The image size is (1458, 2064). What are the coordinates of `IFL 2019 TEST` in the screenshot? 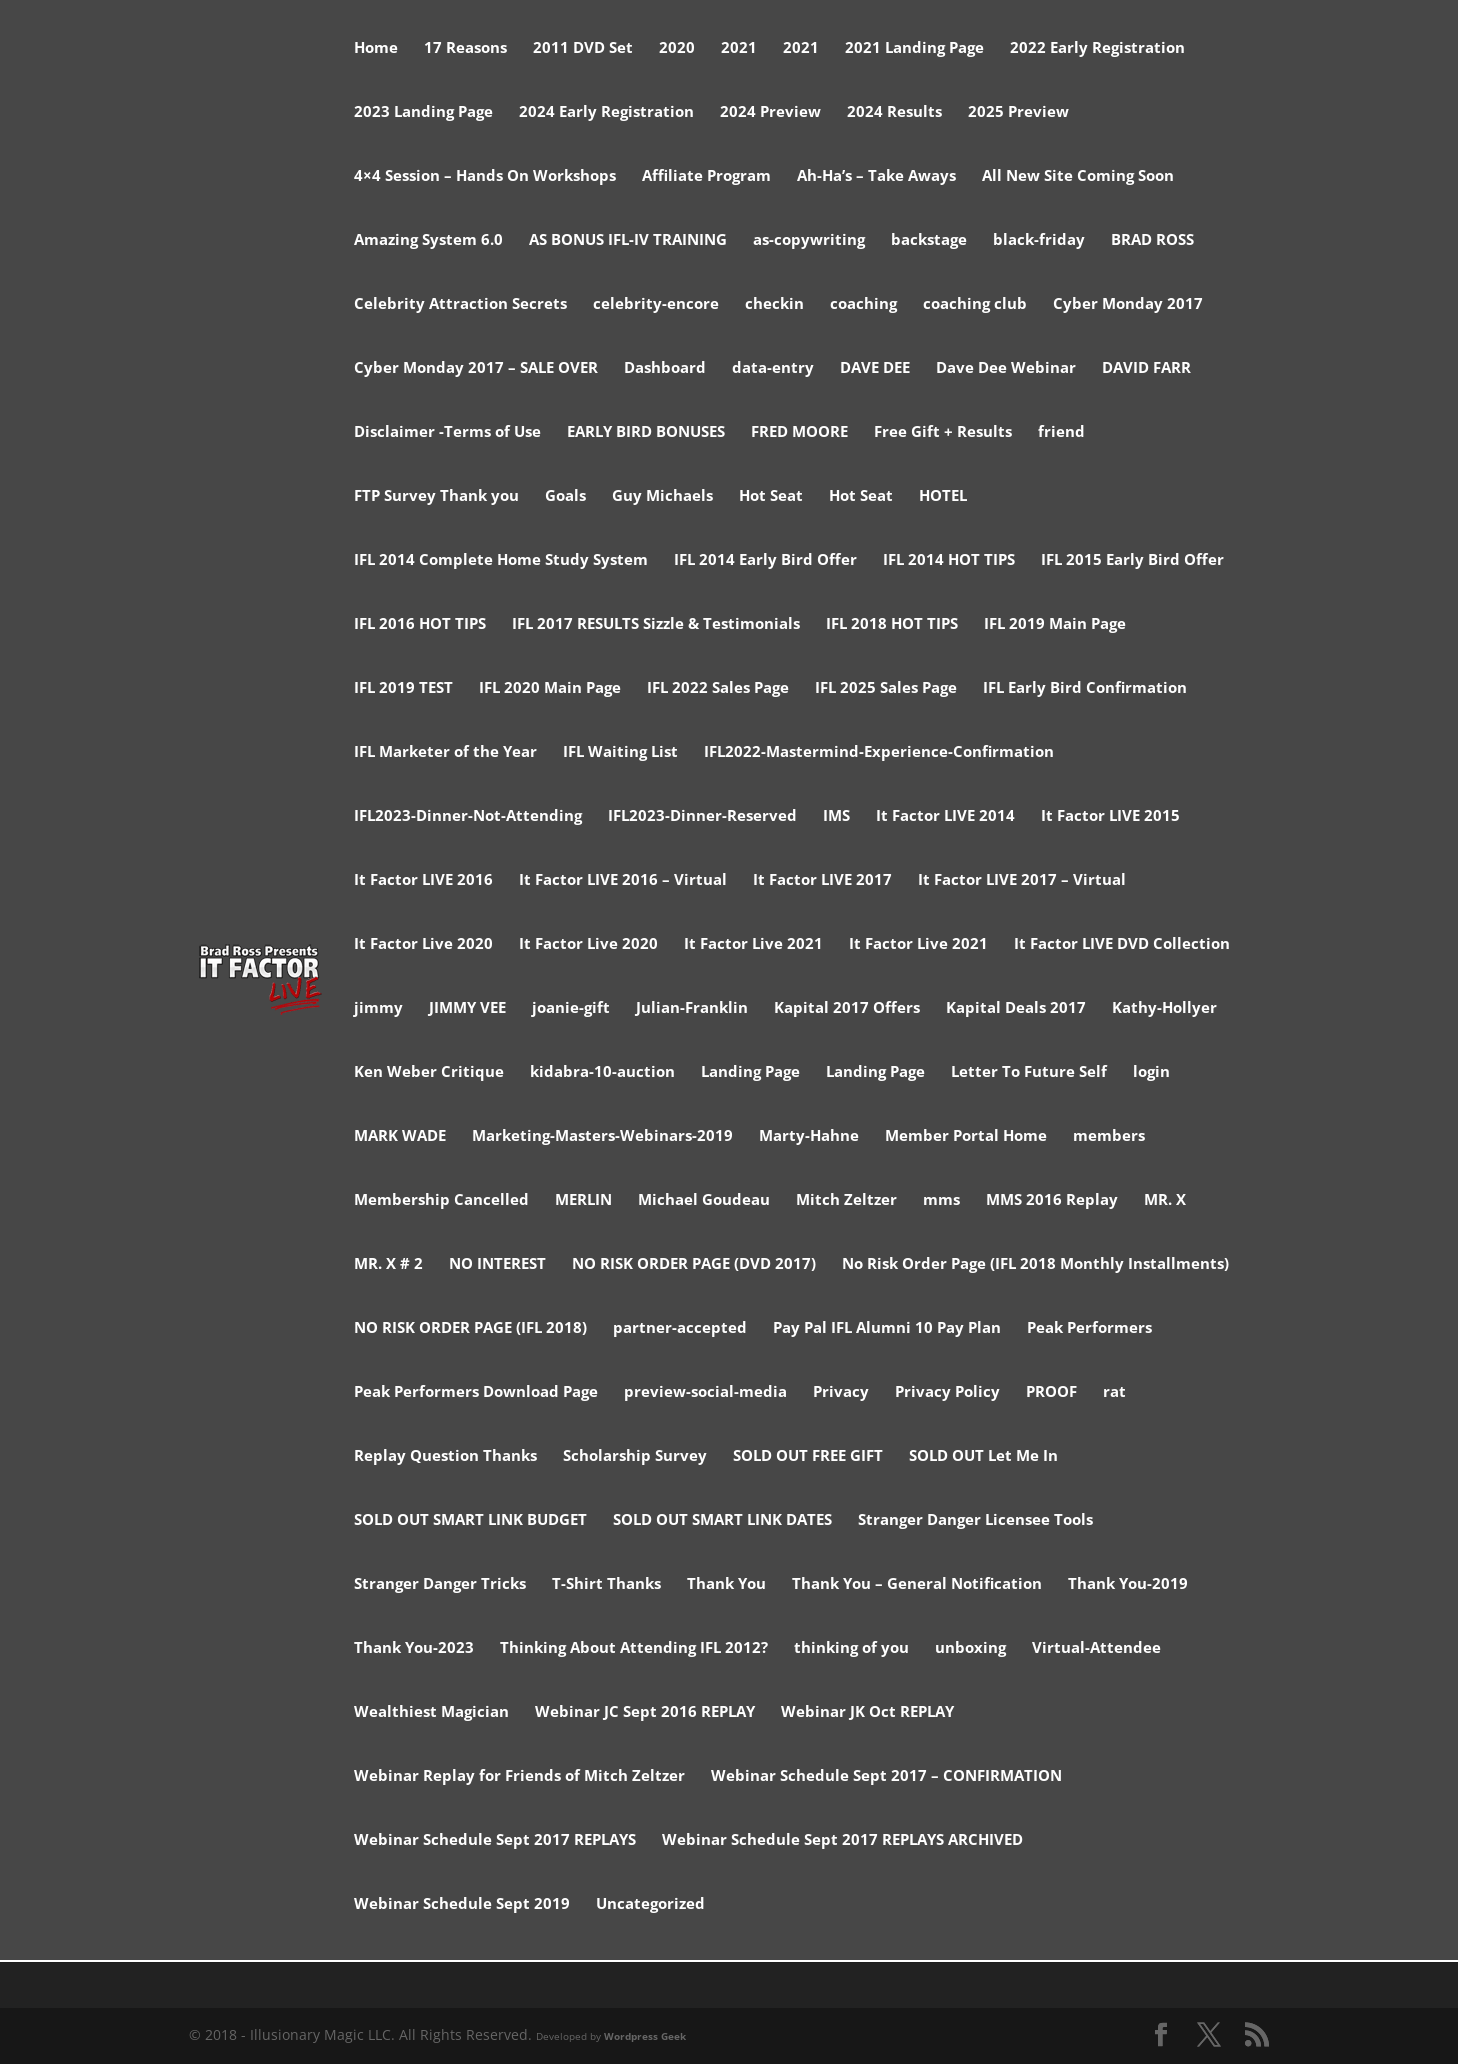 It's located at (403, 688).